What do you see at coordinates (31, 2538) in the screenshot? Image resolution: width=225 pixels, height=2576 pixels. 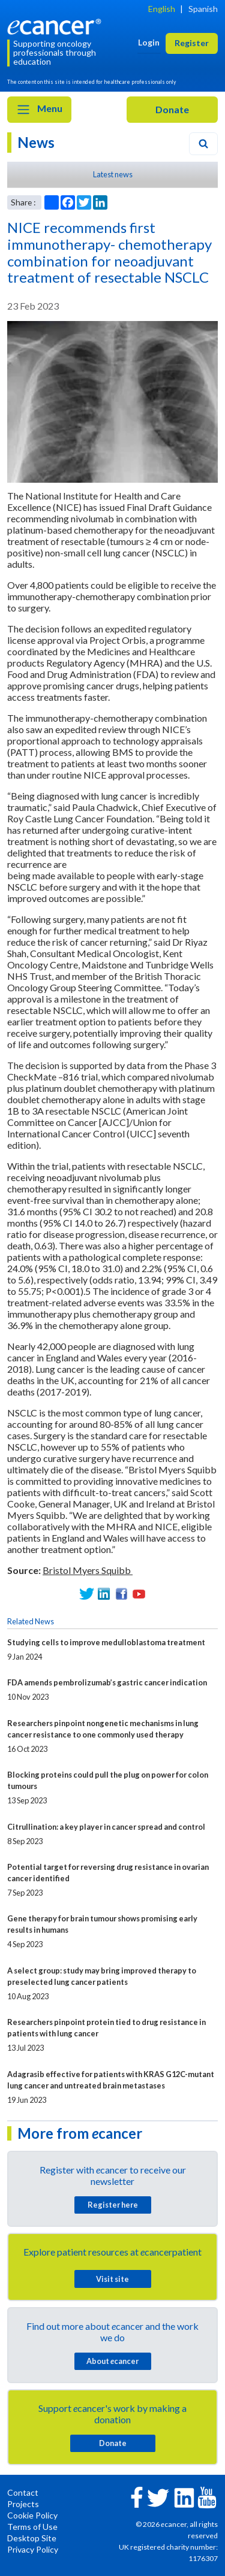 I see `Desktop Site` at bounding box center [31, 2538].